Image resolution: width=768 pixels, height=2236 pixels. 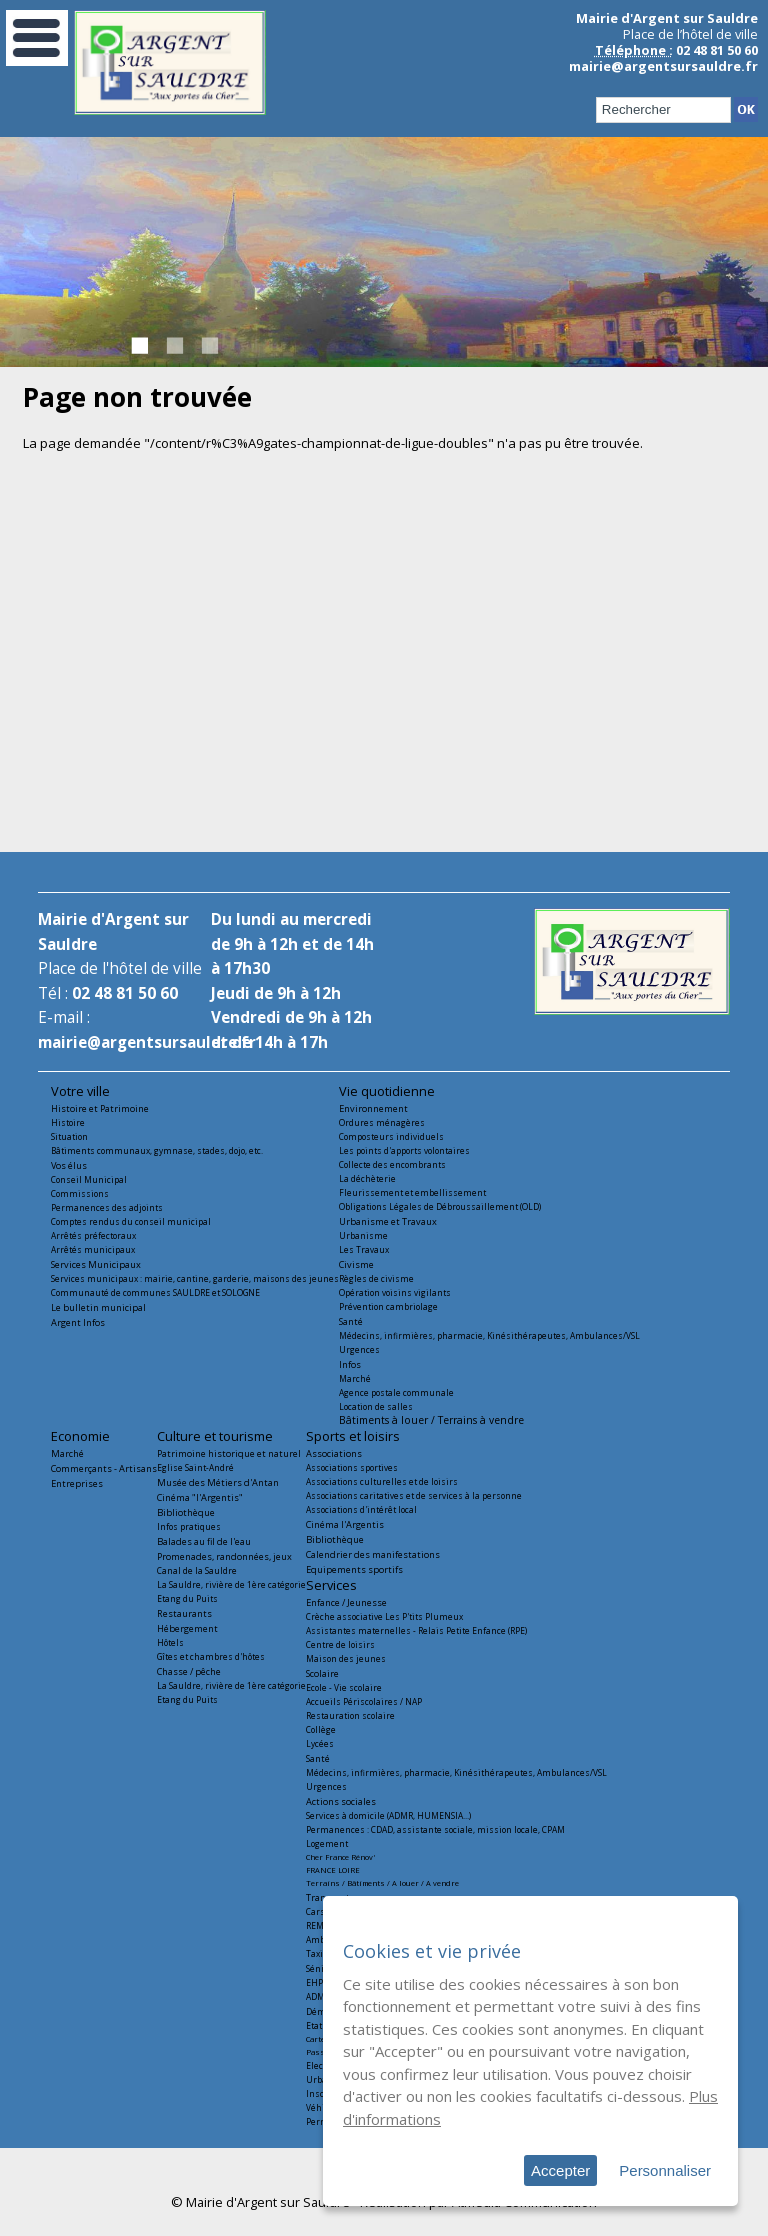 What do you see at coordinates (440, 1206) in the screenshot?
I see `Obligations Légales de Débroussaillement (OLD)` at bounding box center [440, 1206].